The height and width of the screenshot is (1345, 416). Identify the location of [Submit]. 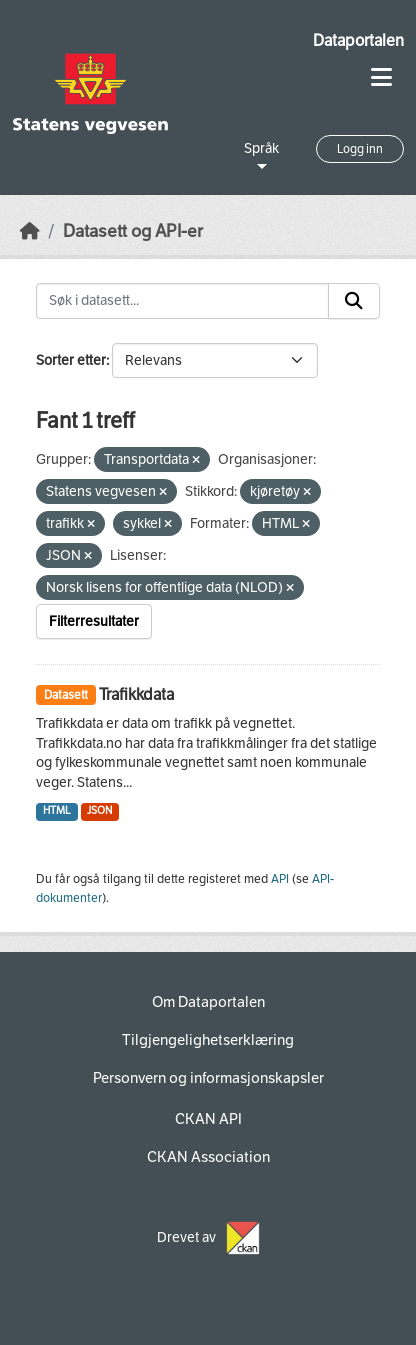
(354, 301).